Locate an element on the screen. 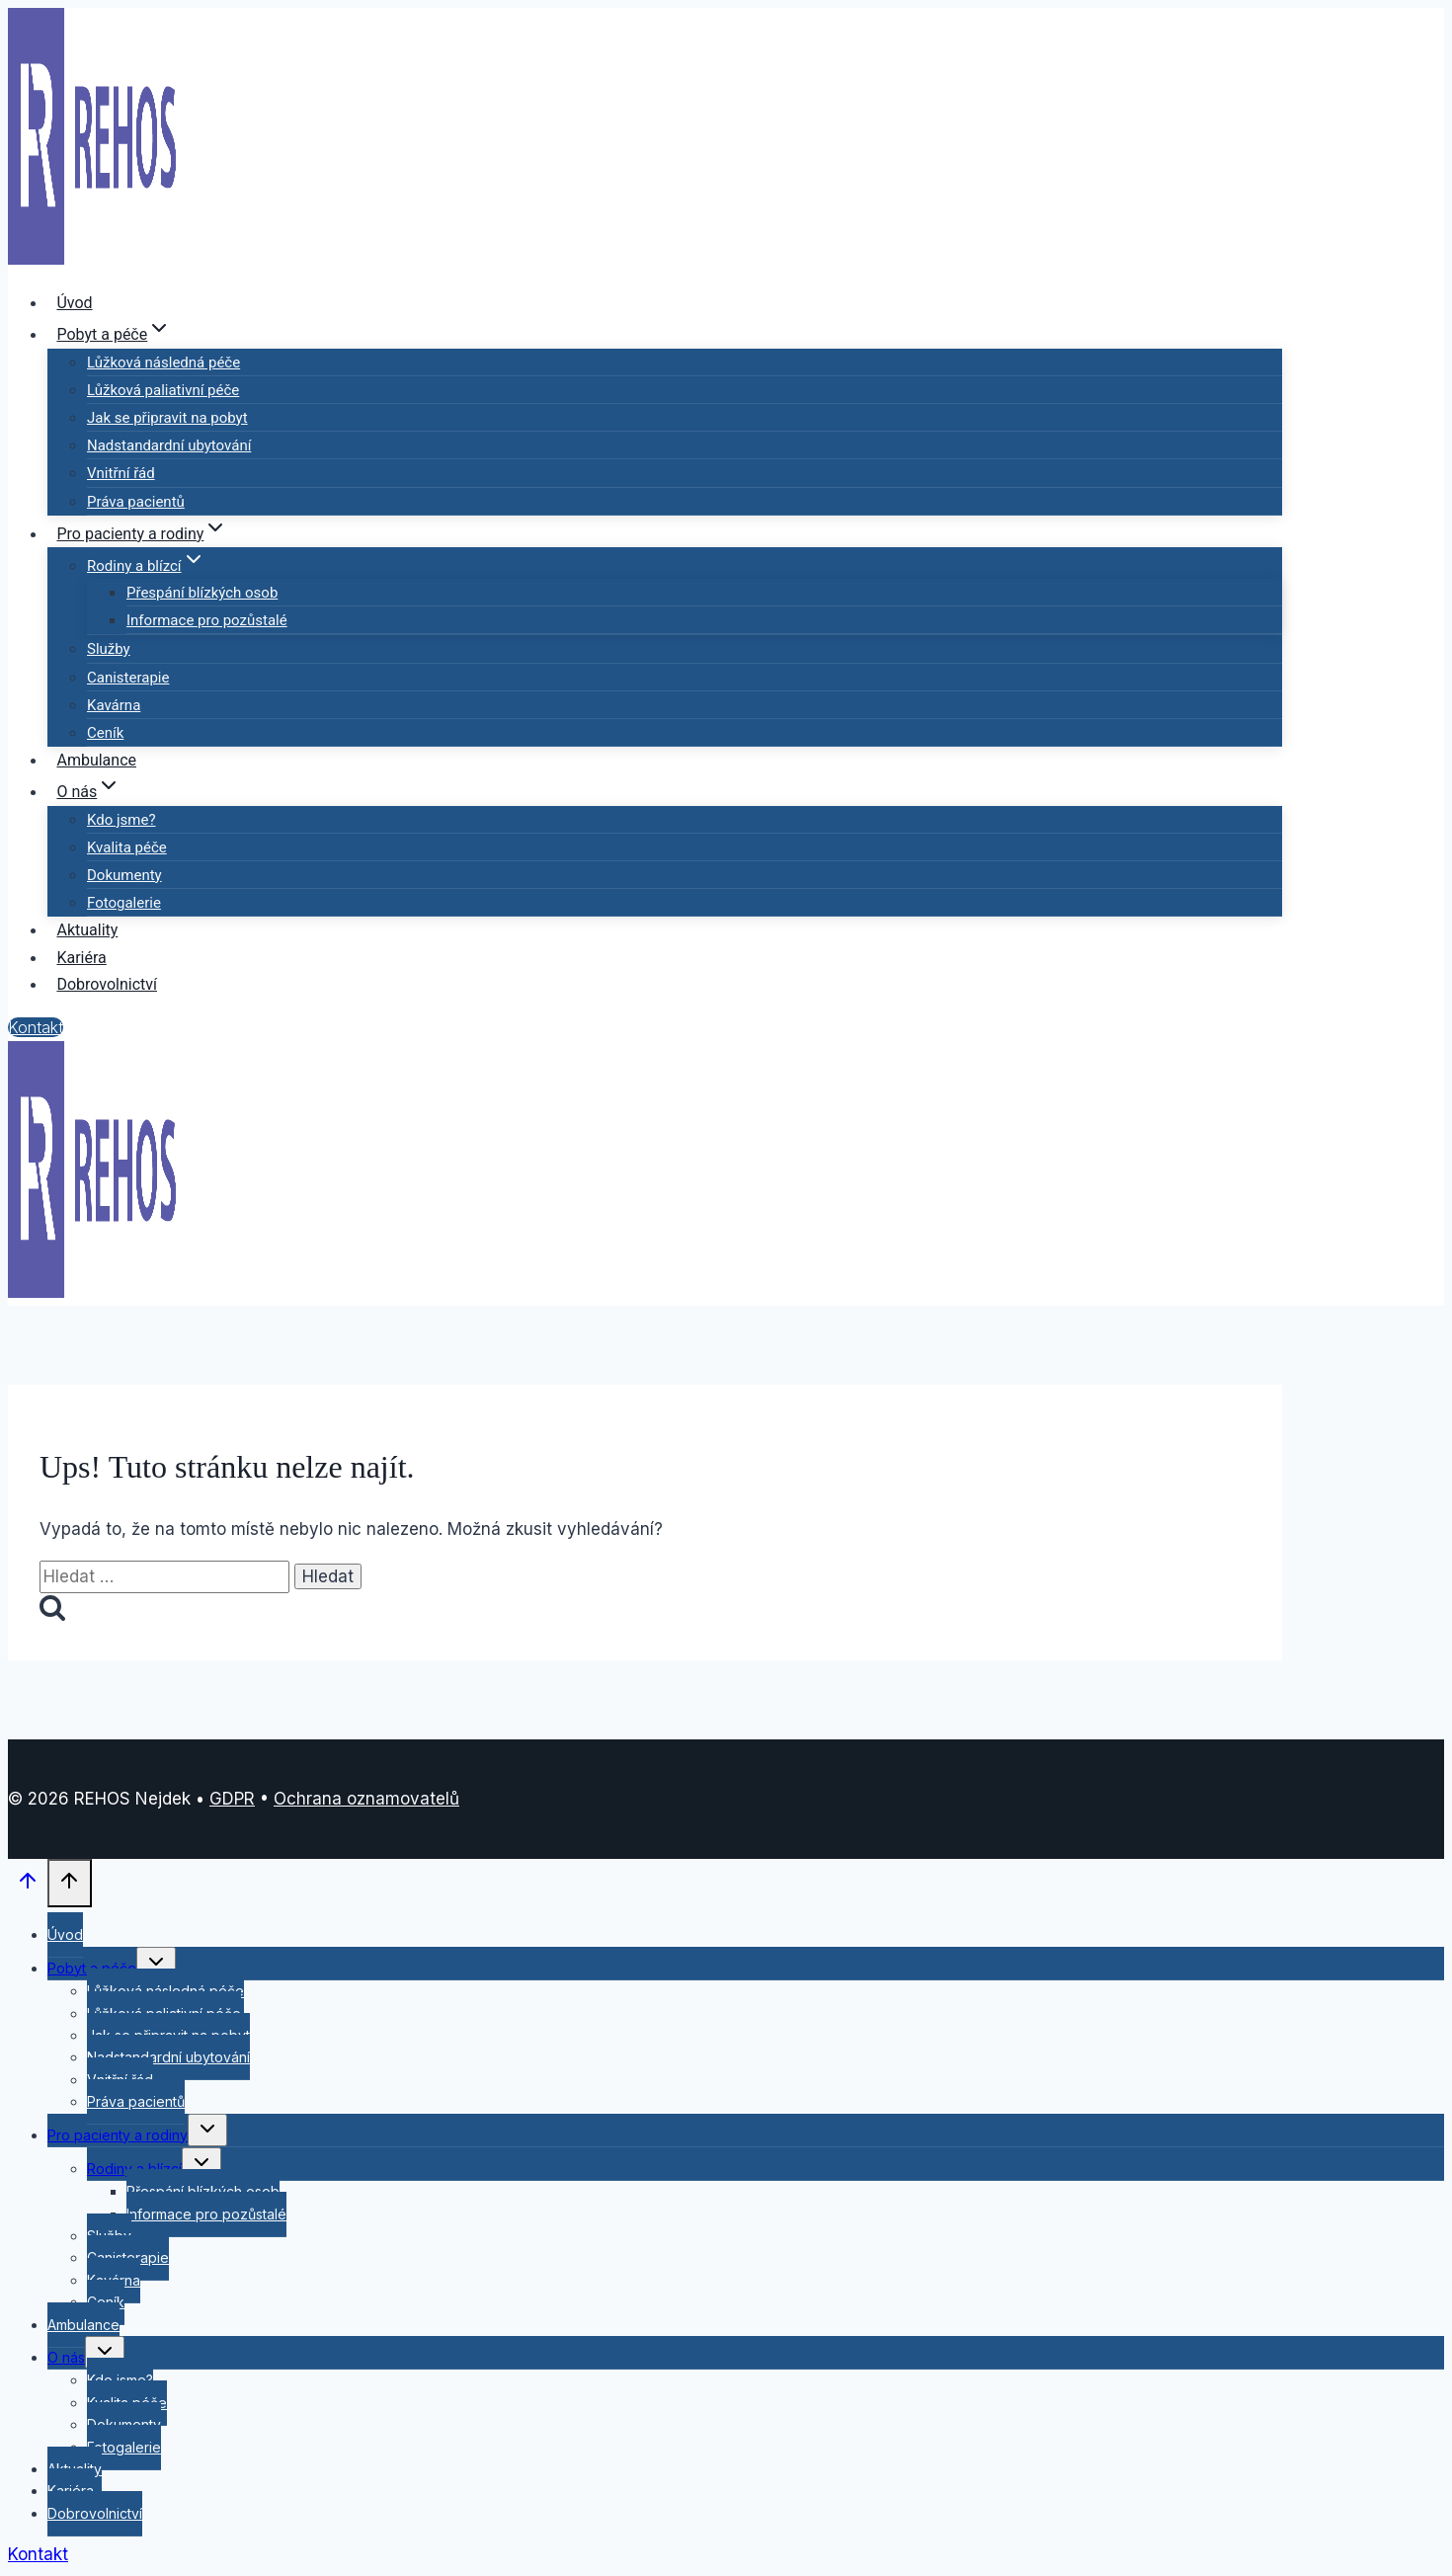  Ochrana oznamovatelů is located at coordinates (366, 1799).